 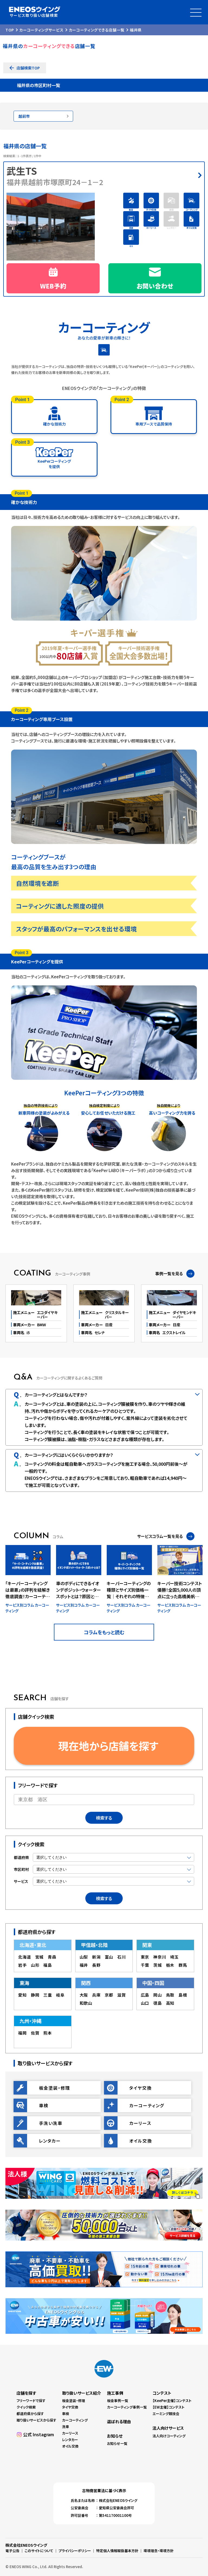 What do you see at coordinates (136, 30) in the screenshot?
I see `福井県` at bounding box center [136, 30].